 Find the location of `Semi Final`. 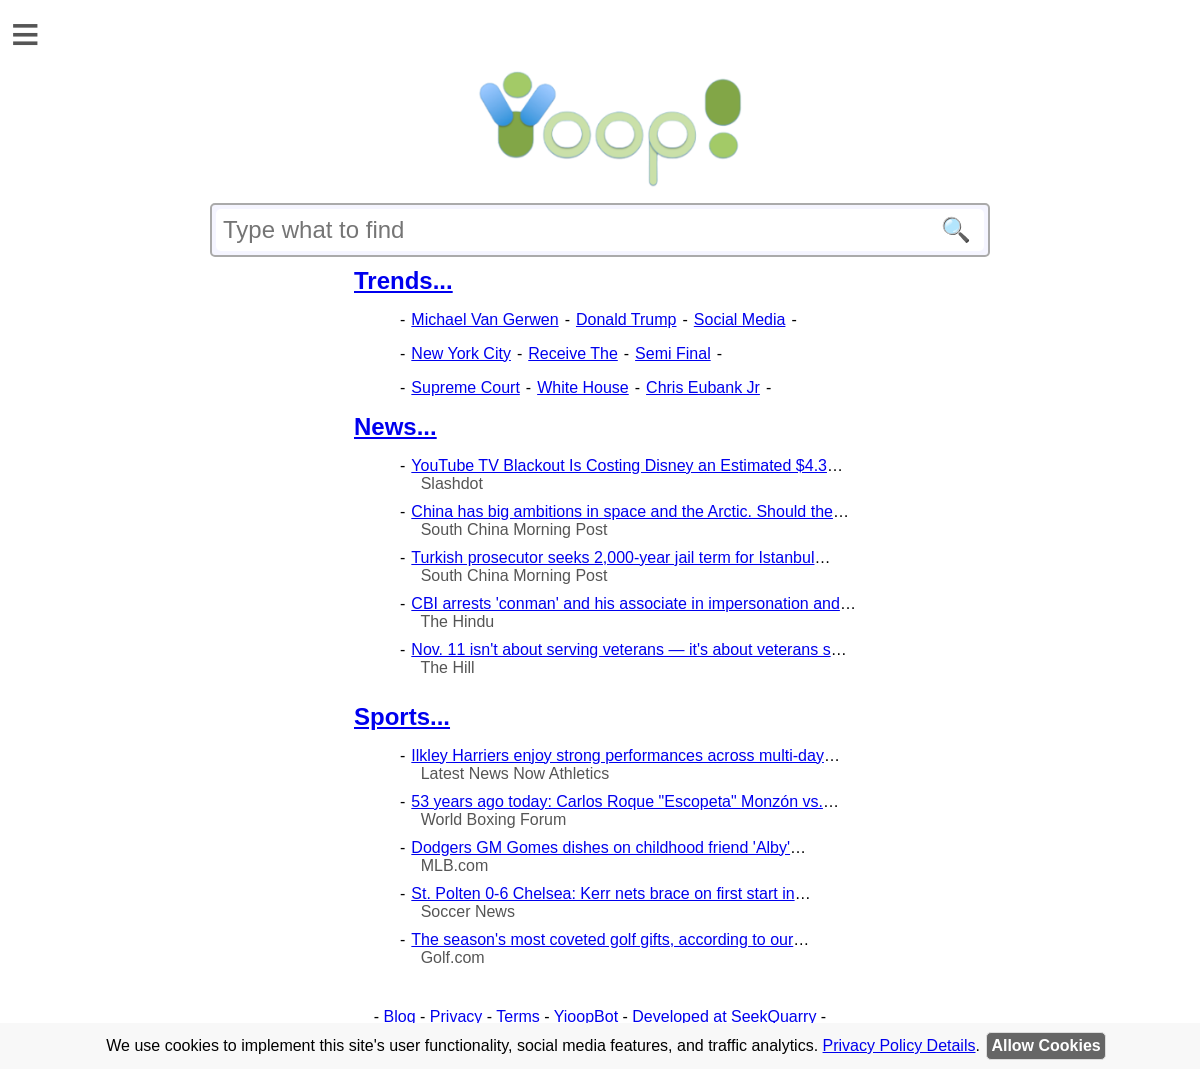

Semi Final is located at coordinates (673, 353).